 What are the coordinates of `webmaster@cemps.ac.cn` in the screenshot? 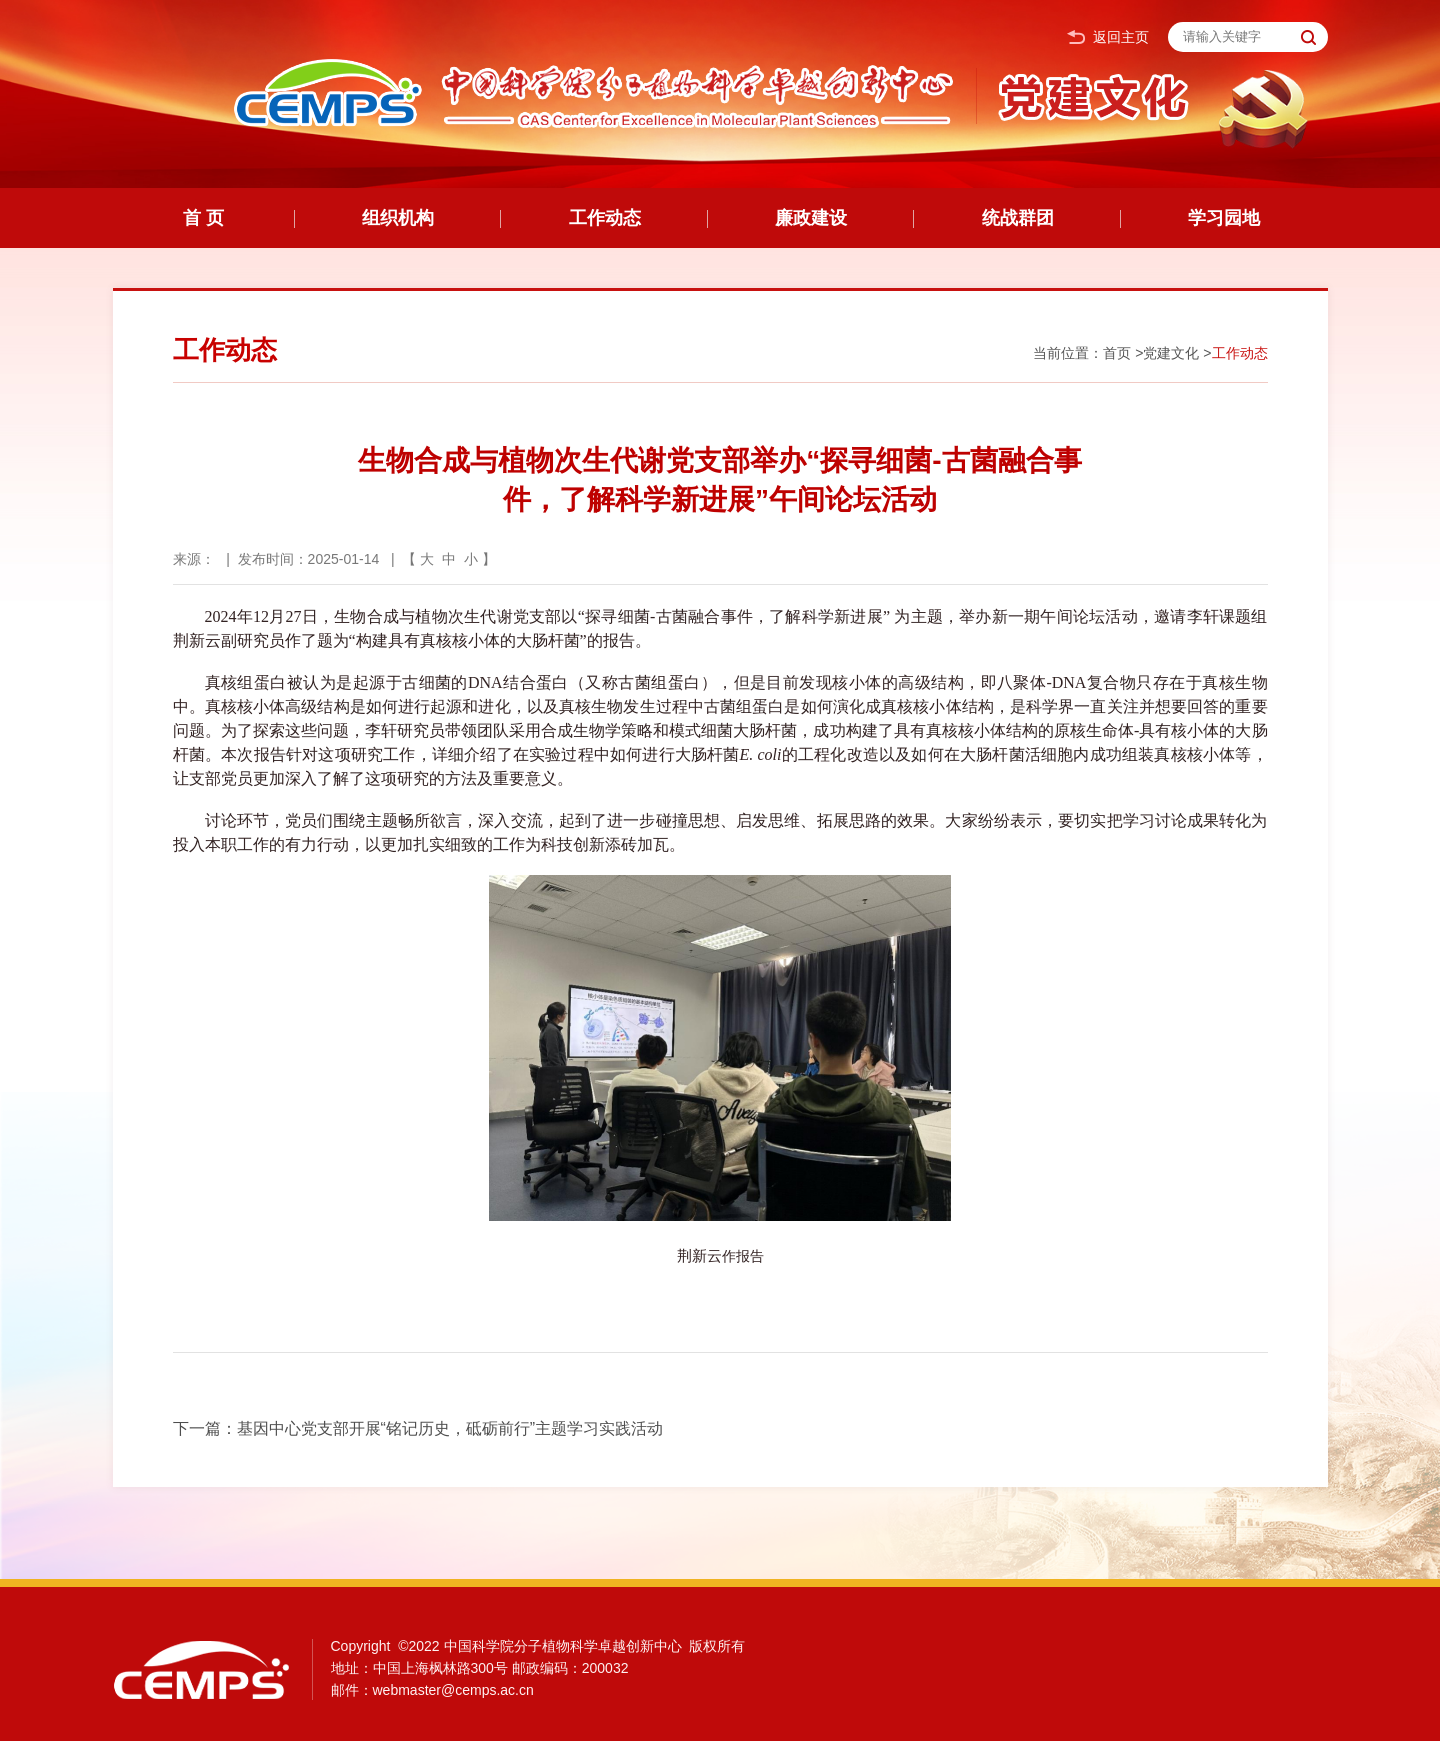 It's located at (453, 1690).